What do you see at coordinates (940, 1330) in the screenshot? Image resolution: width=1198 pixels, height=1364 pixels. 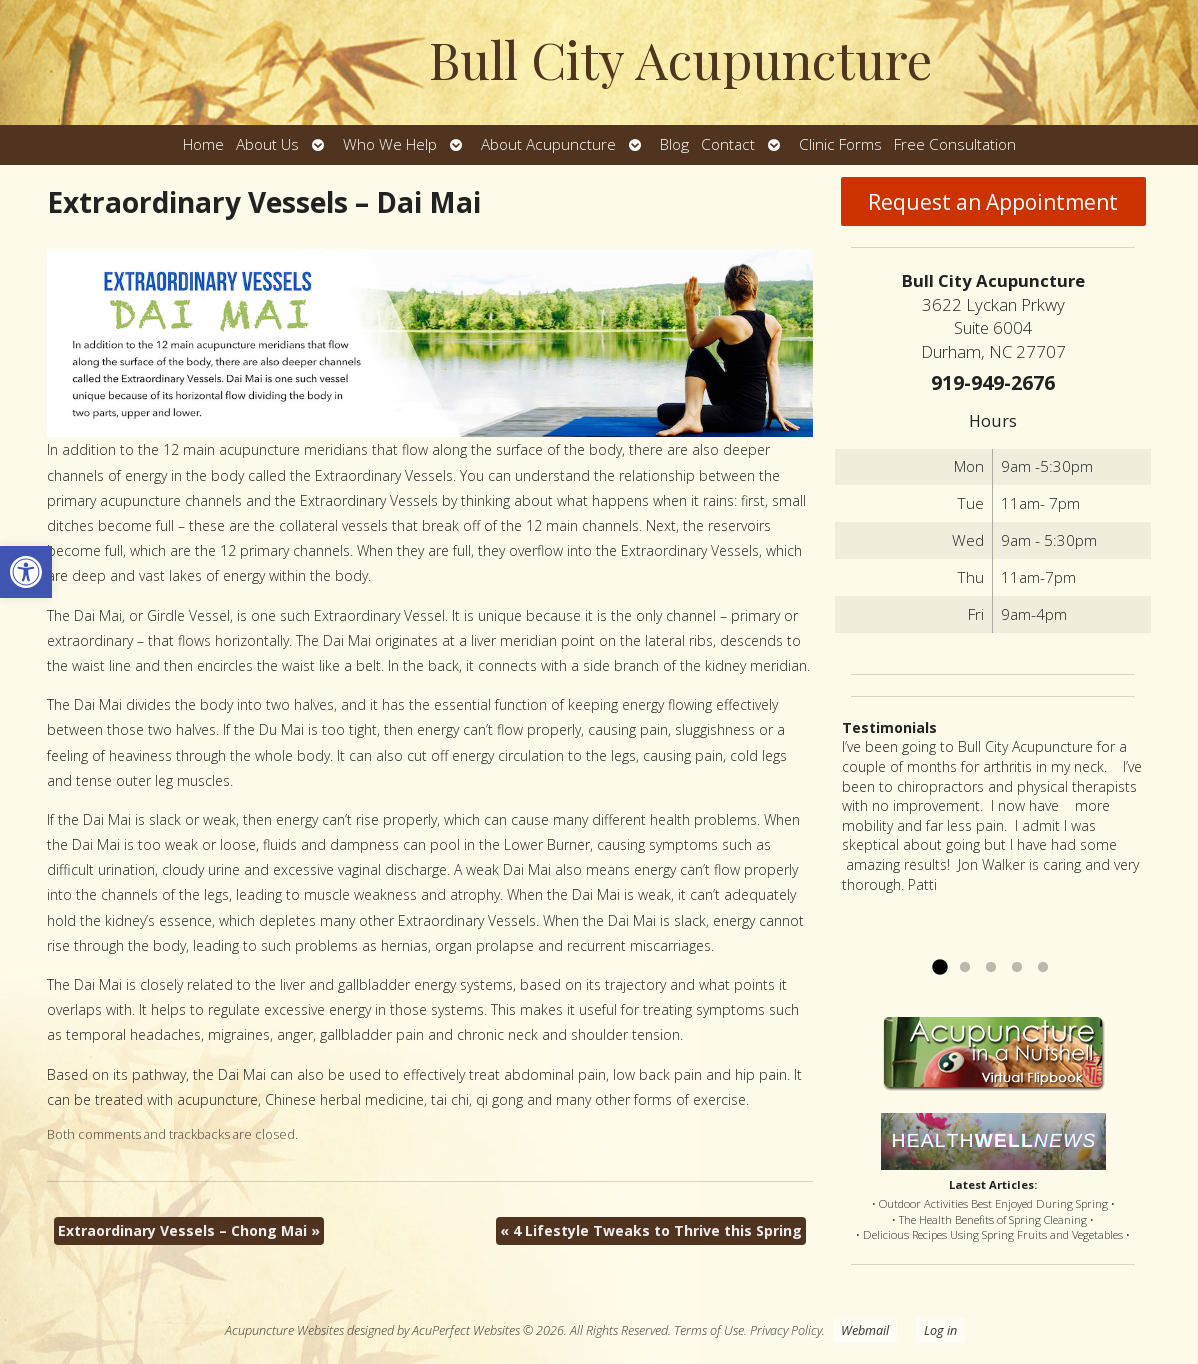 I see `Log in` at bounding box center [940, 1330].